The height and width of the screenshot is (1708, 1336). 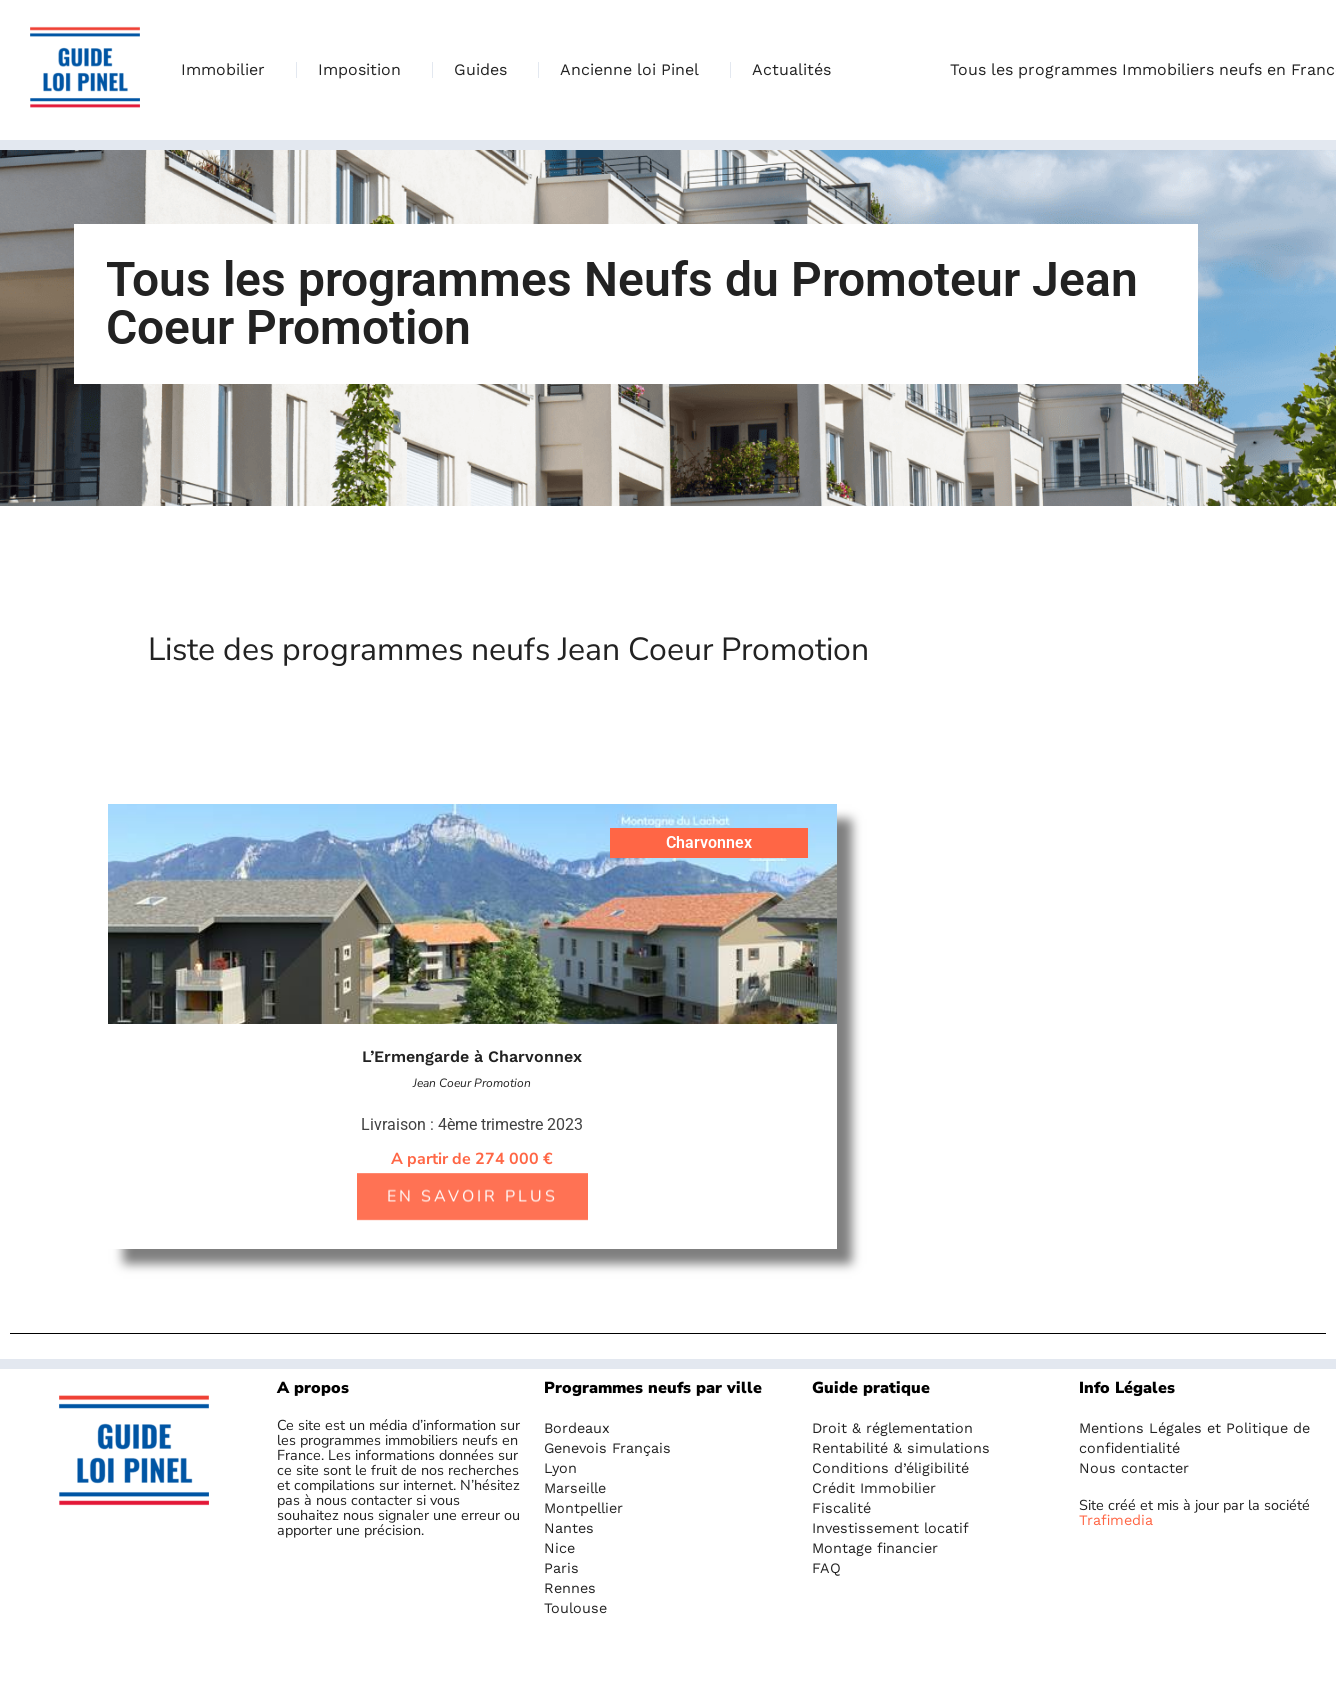 I want to click on Rennes, so click(x=570, y=1588).